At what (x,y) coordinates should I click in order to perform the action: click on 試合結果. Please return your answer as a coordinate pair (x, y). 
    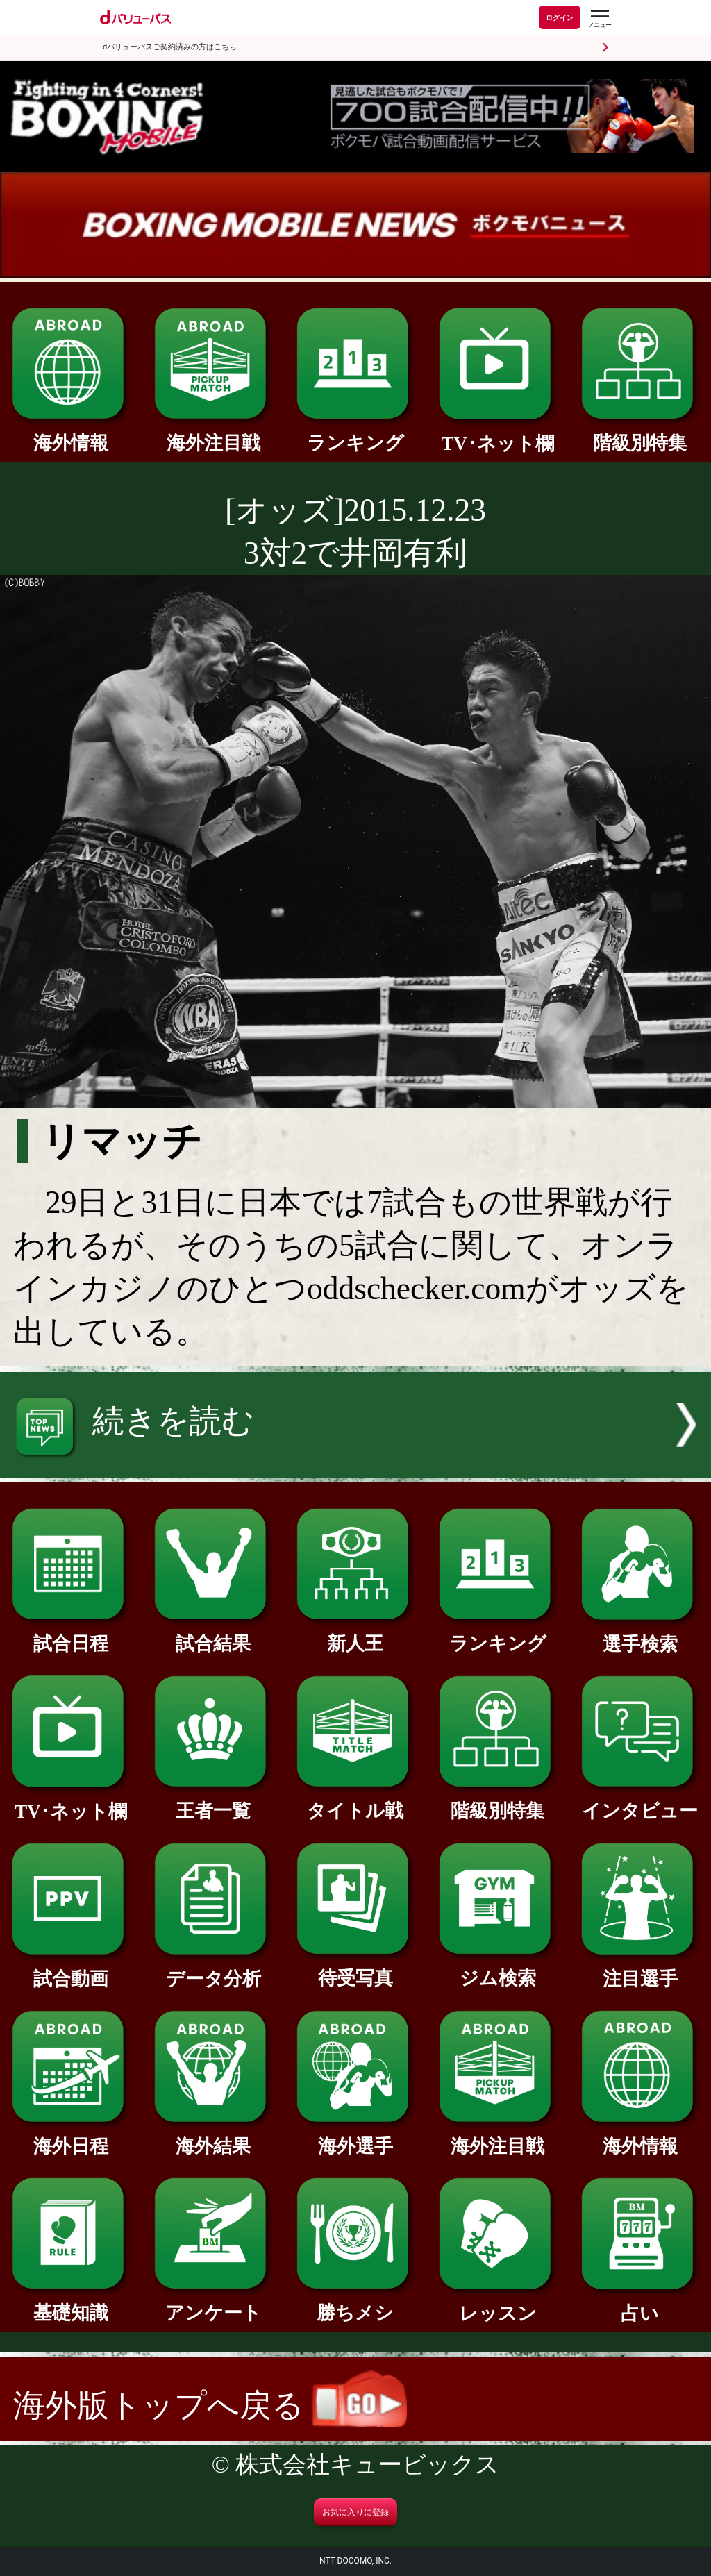
    Looking at the image, I should click on (213, 1634).